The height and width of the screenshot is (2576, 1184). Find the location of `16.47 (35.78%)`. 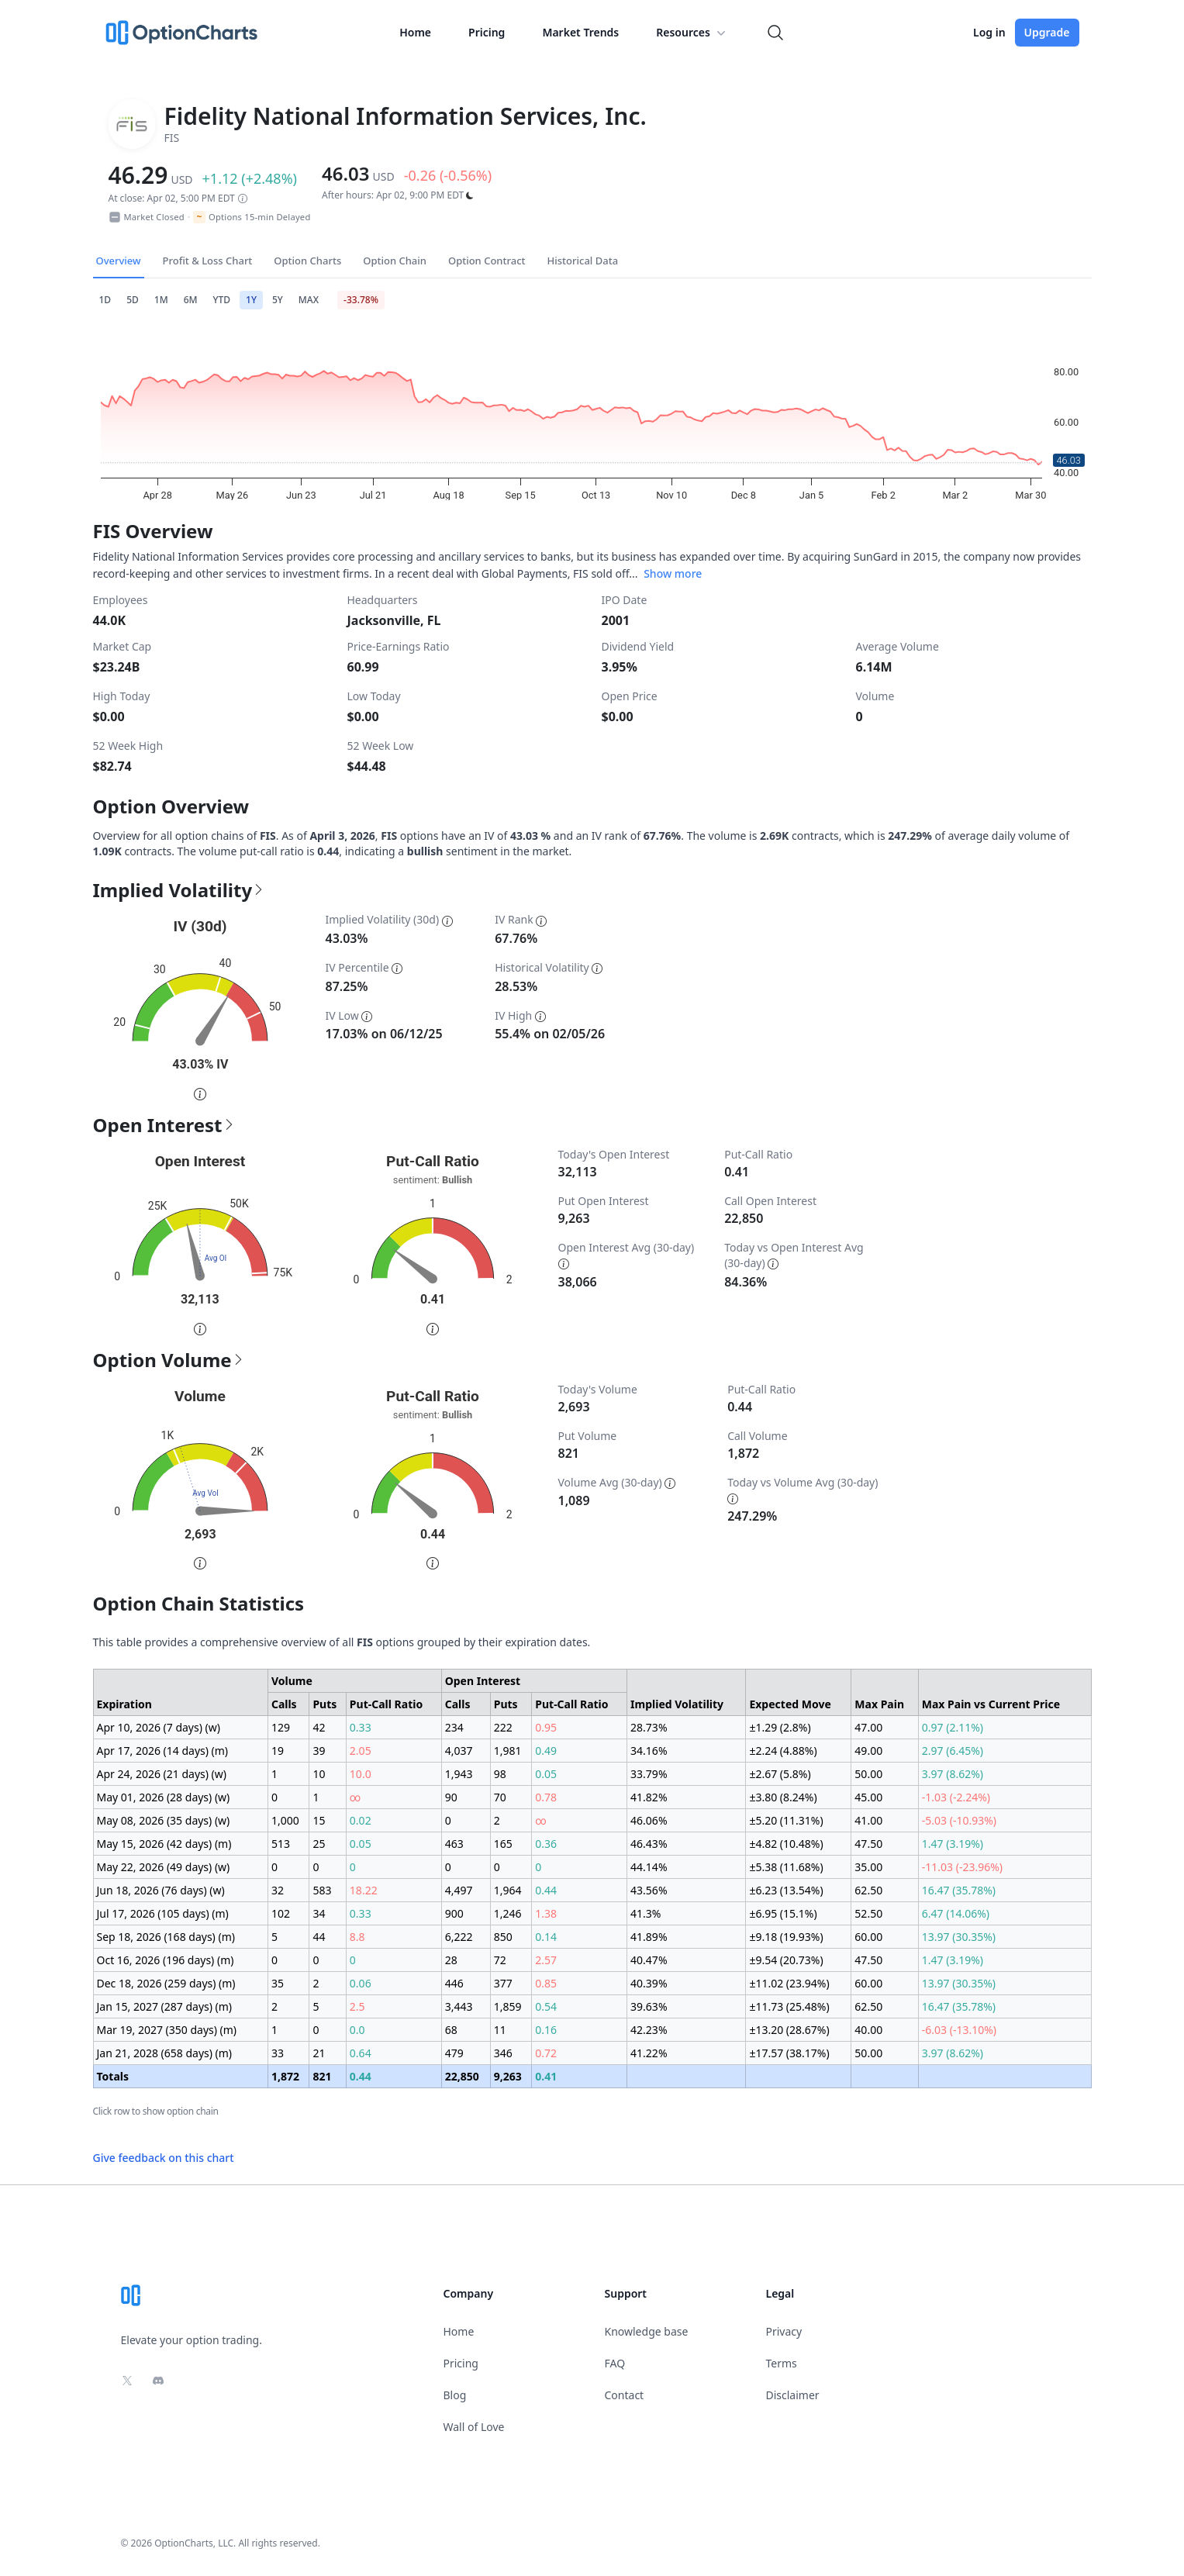

16.47 (35.78%) is located at coordinates (959, 1890).